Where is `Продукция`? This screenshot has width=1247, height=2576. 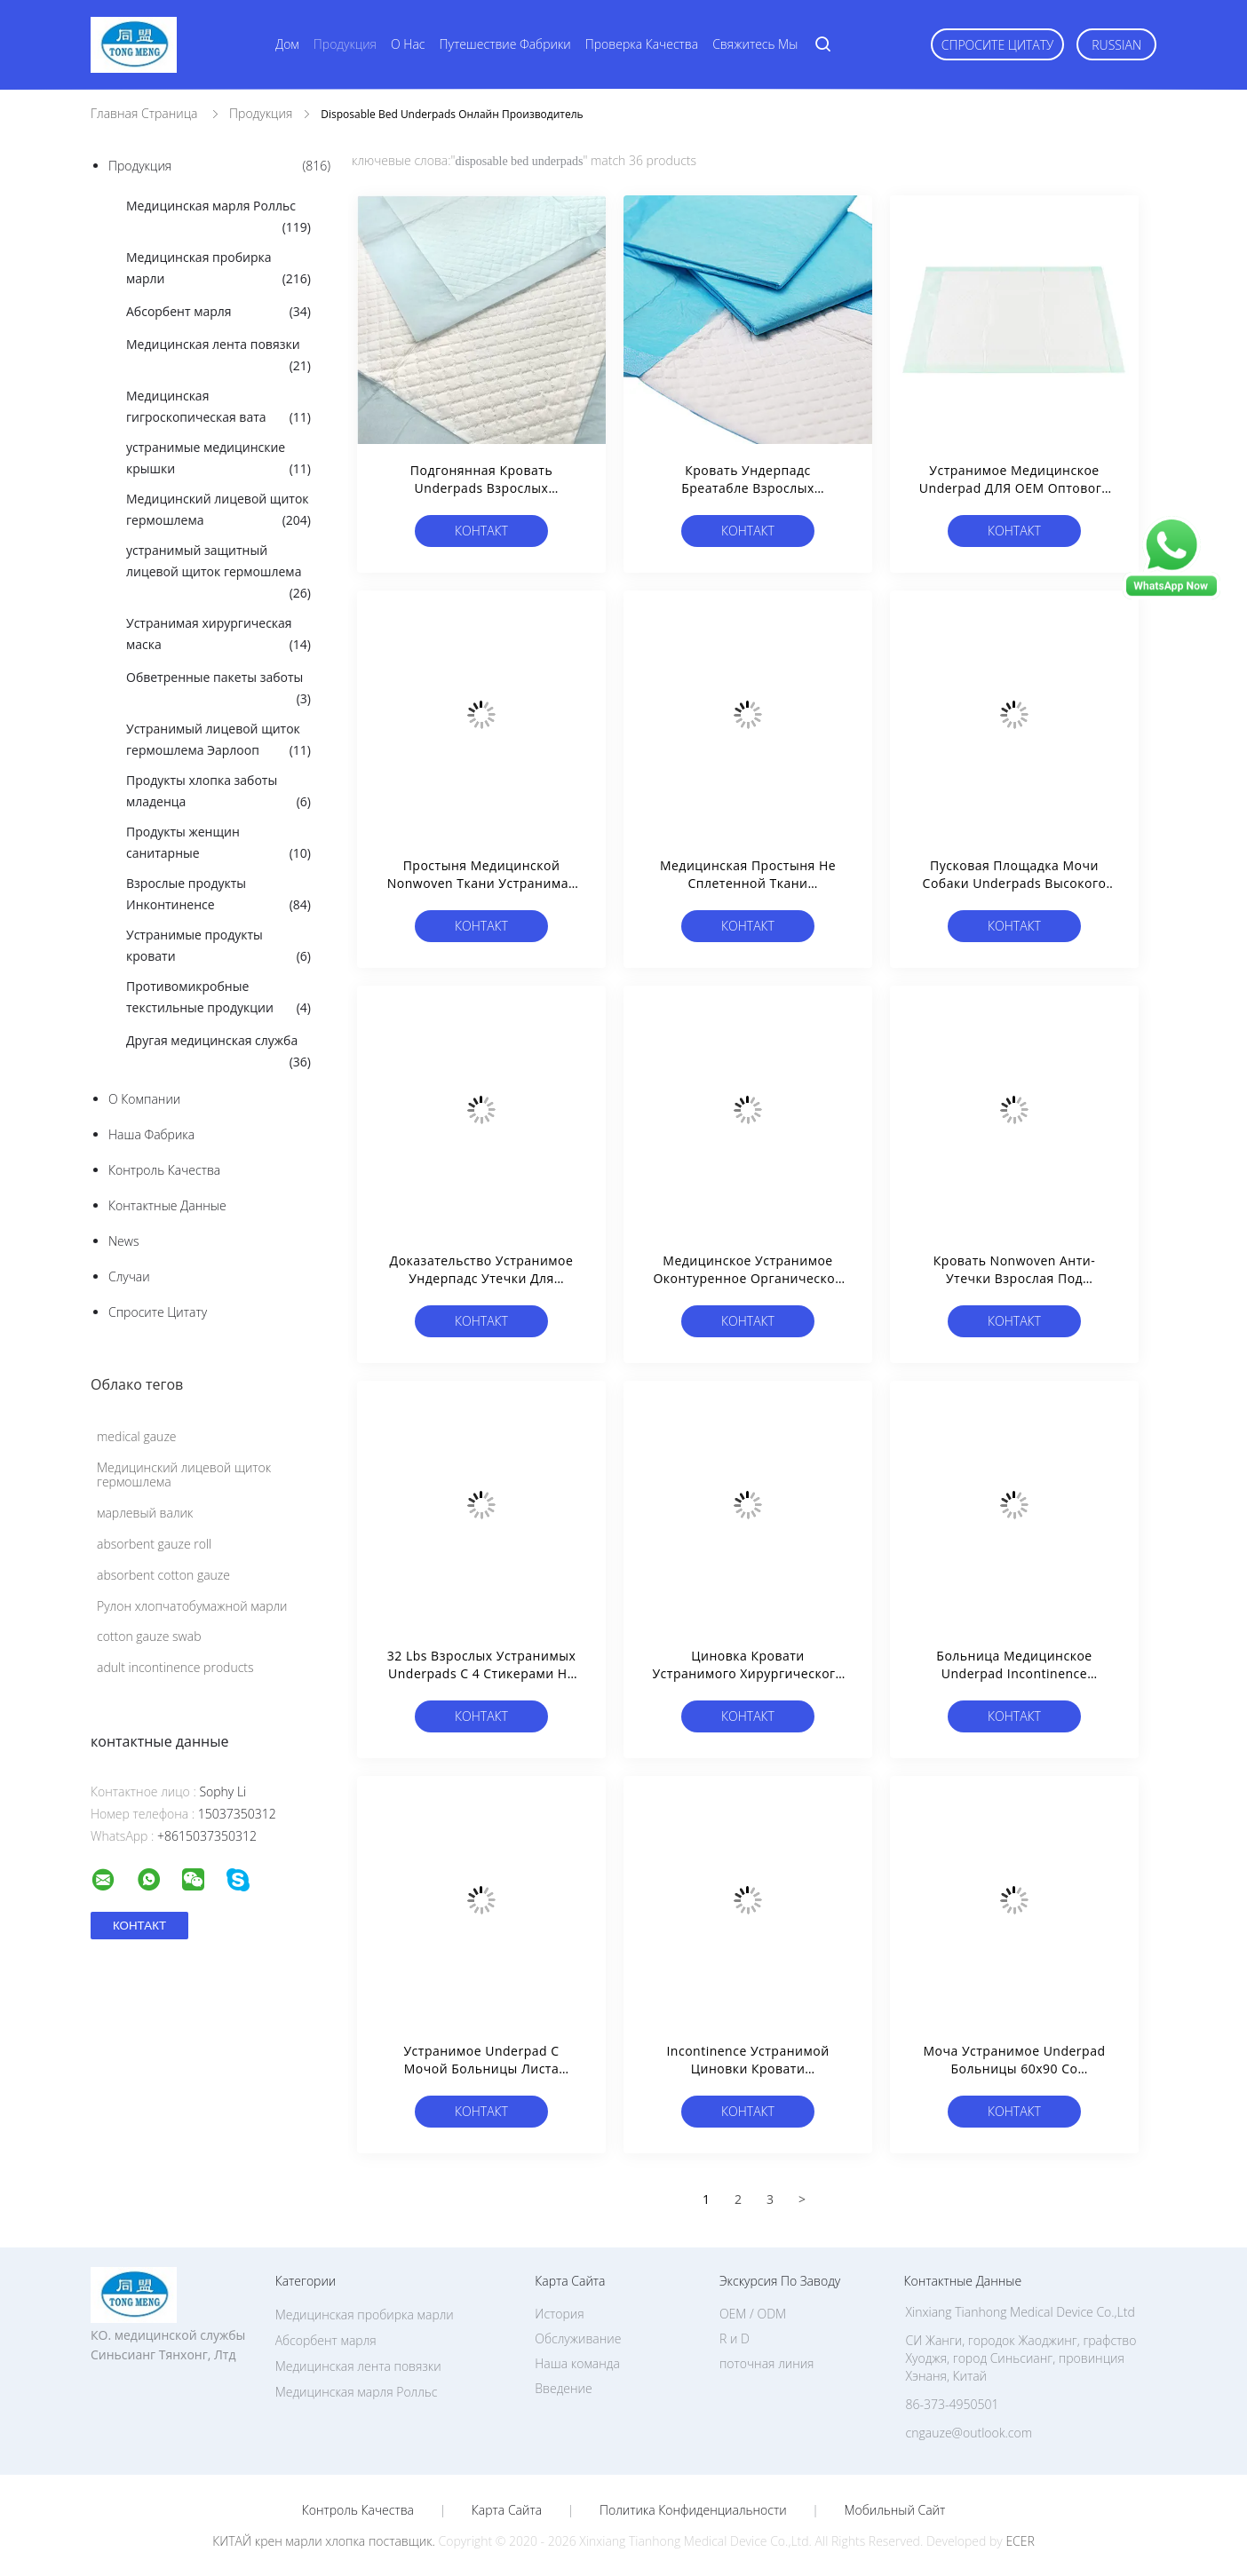
Продукция is located at coordinates (345, 44).